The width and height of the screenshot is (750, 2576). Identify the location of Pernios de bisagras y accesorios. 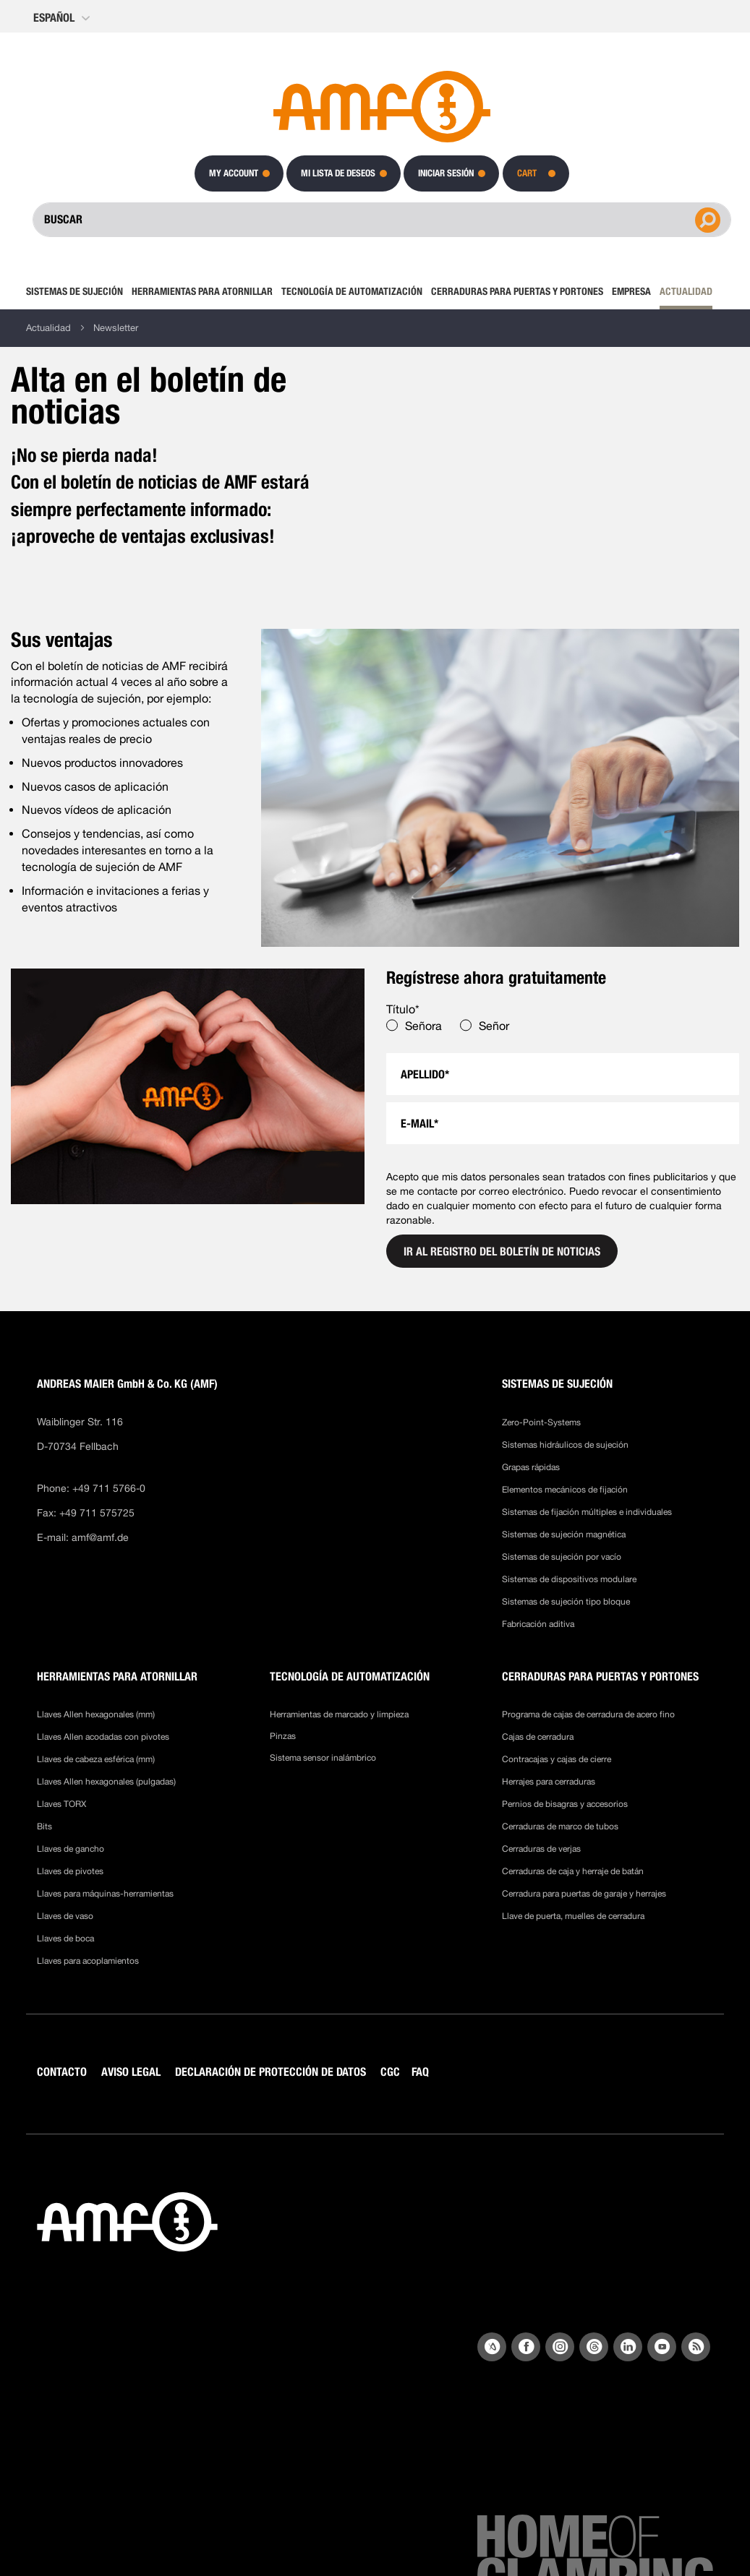
(565, 1804).